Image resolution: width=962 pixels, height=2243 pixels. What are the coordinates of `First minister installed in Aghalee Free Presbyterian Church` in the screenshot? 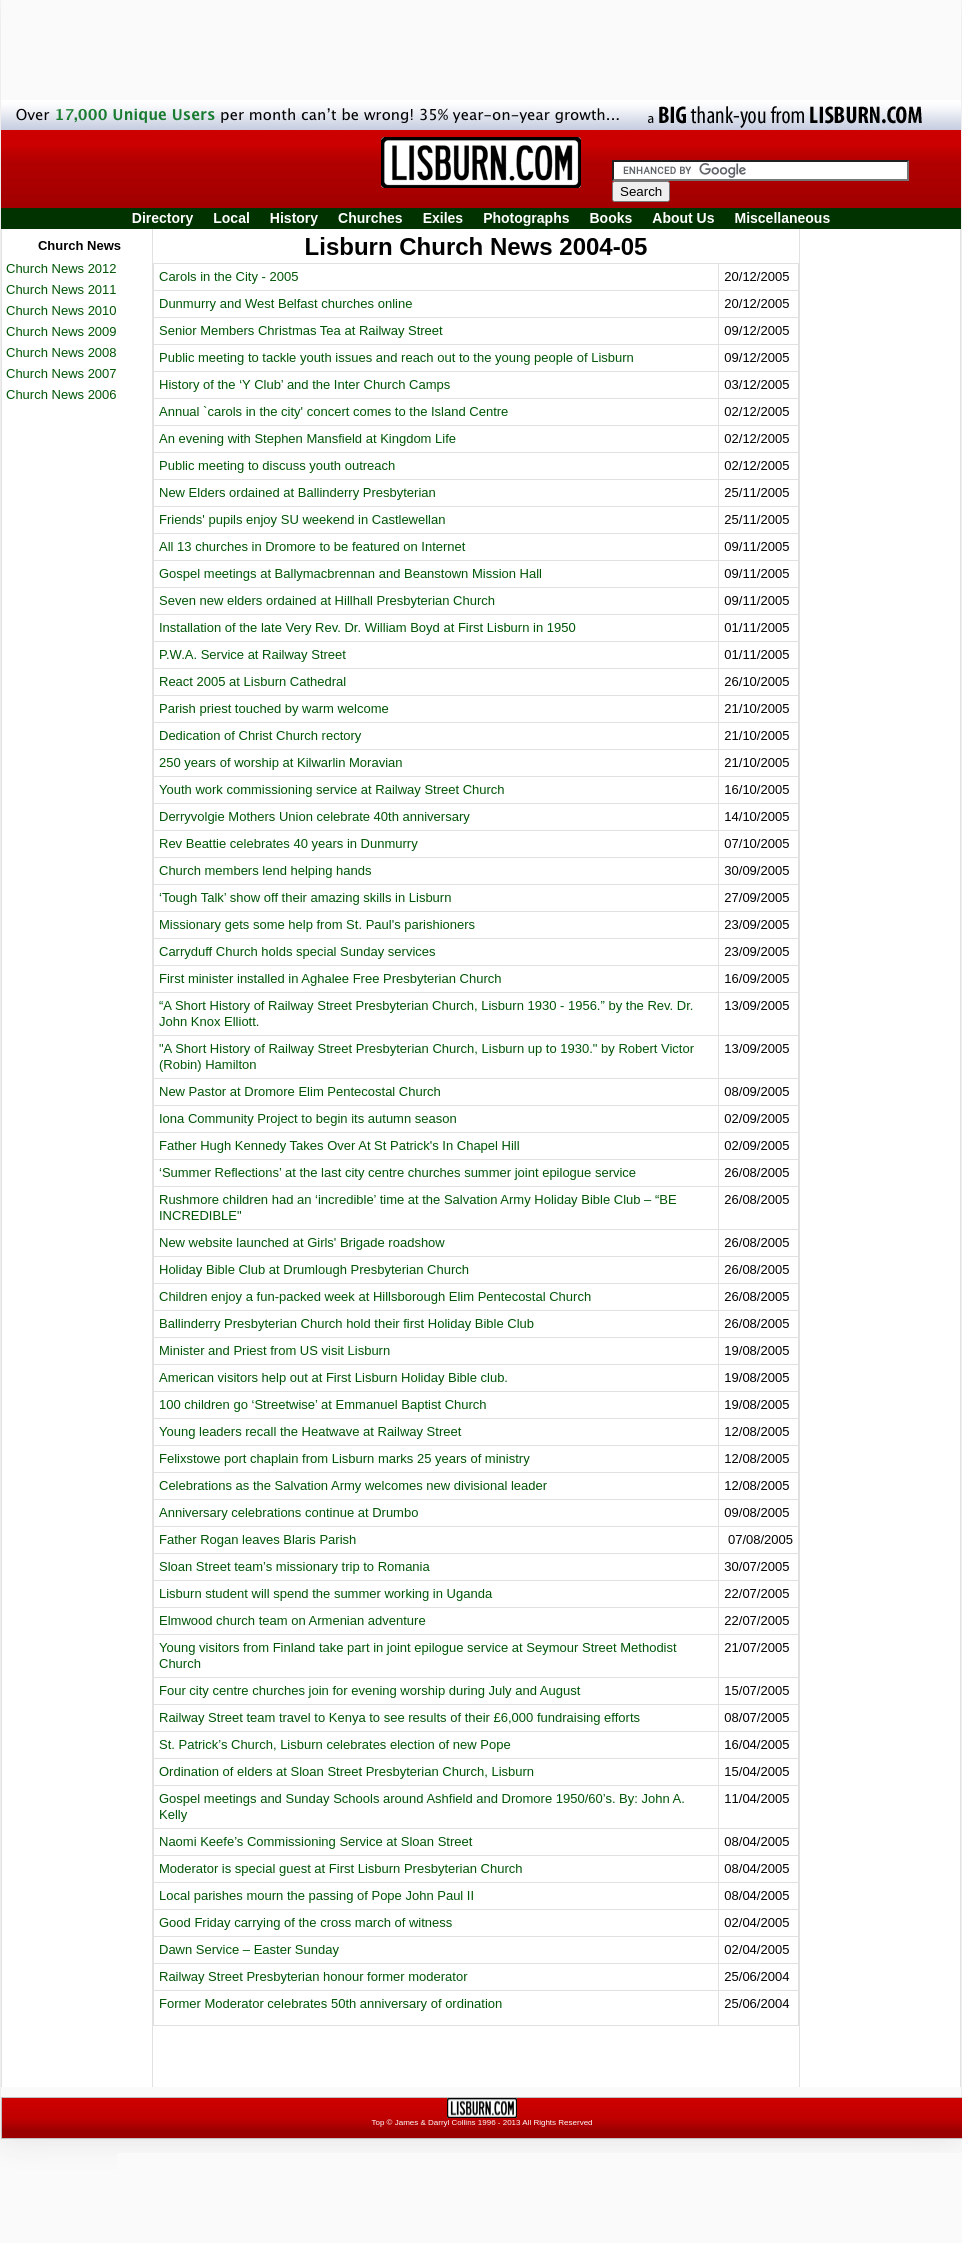 It's located at (330, 978).